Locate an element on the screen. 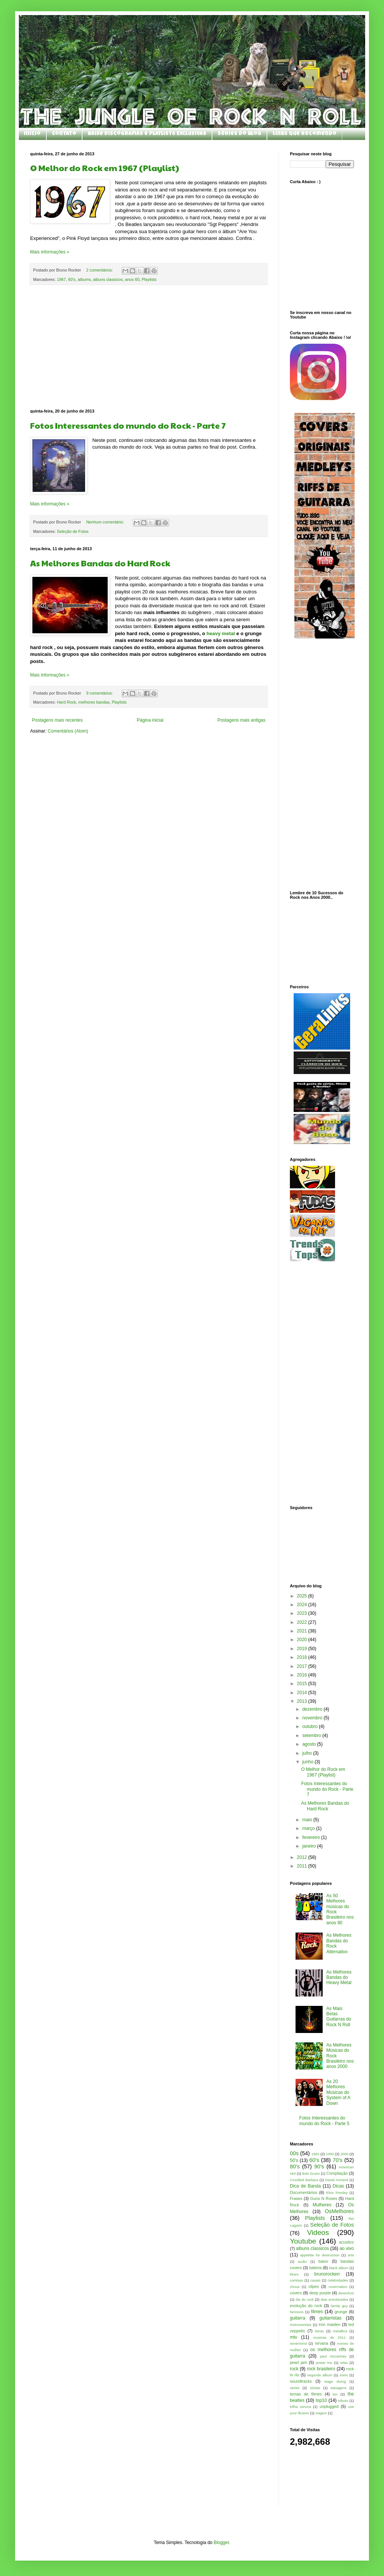  séries is located at coordinates (295, 2388).